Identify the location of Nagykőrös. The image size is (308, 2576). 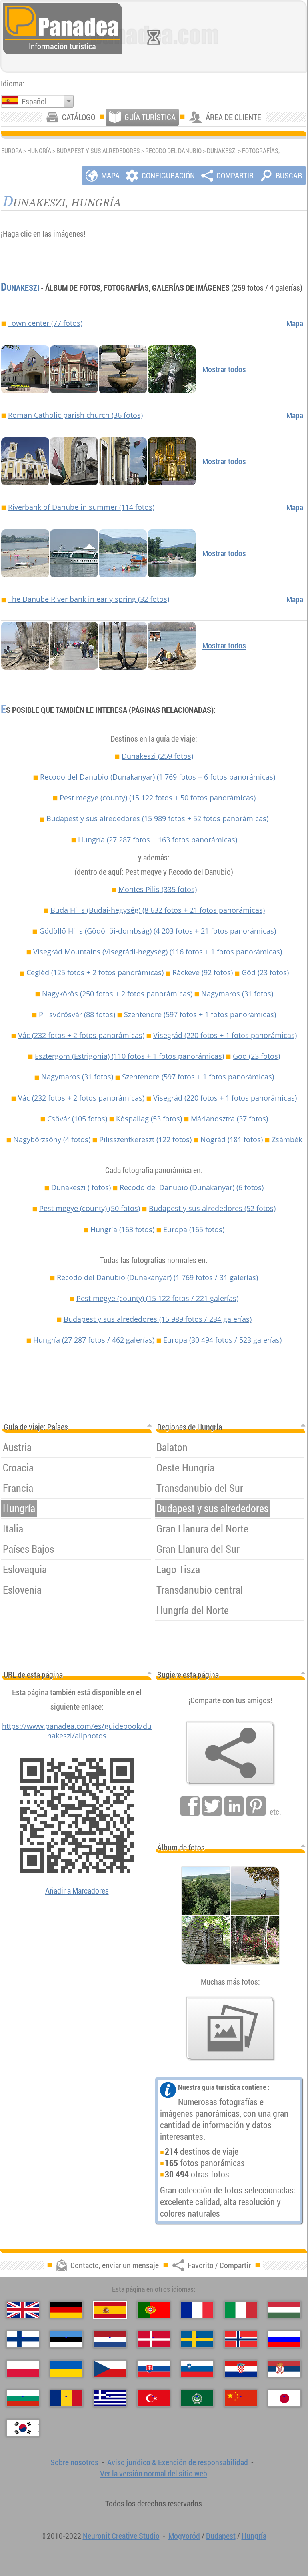
(117, 993).